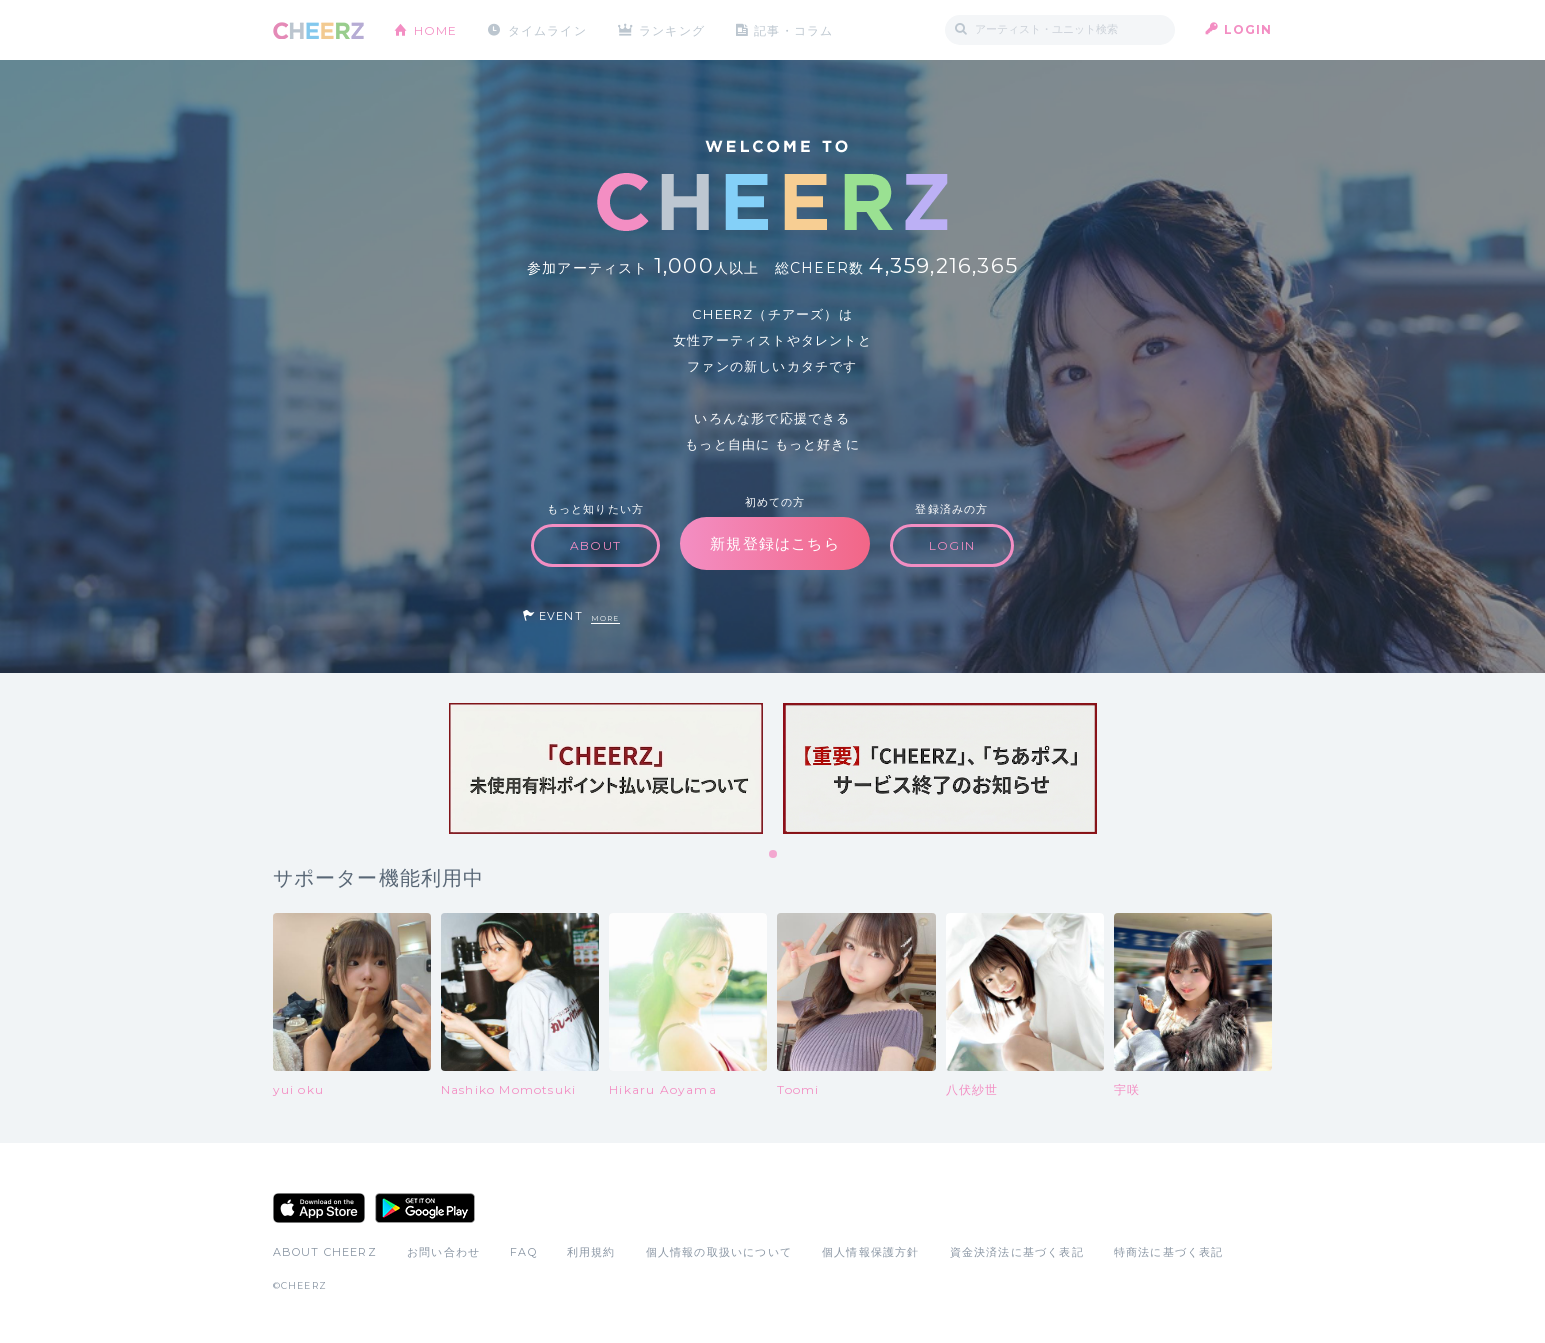 The image size is (1545, 1343). Describe the element at coordinates (319, 1208) in the screenshot. I see `App Store` at that location.